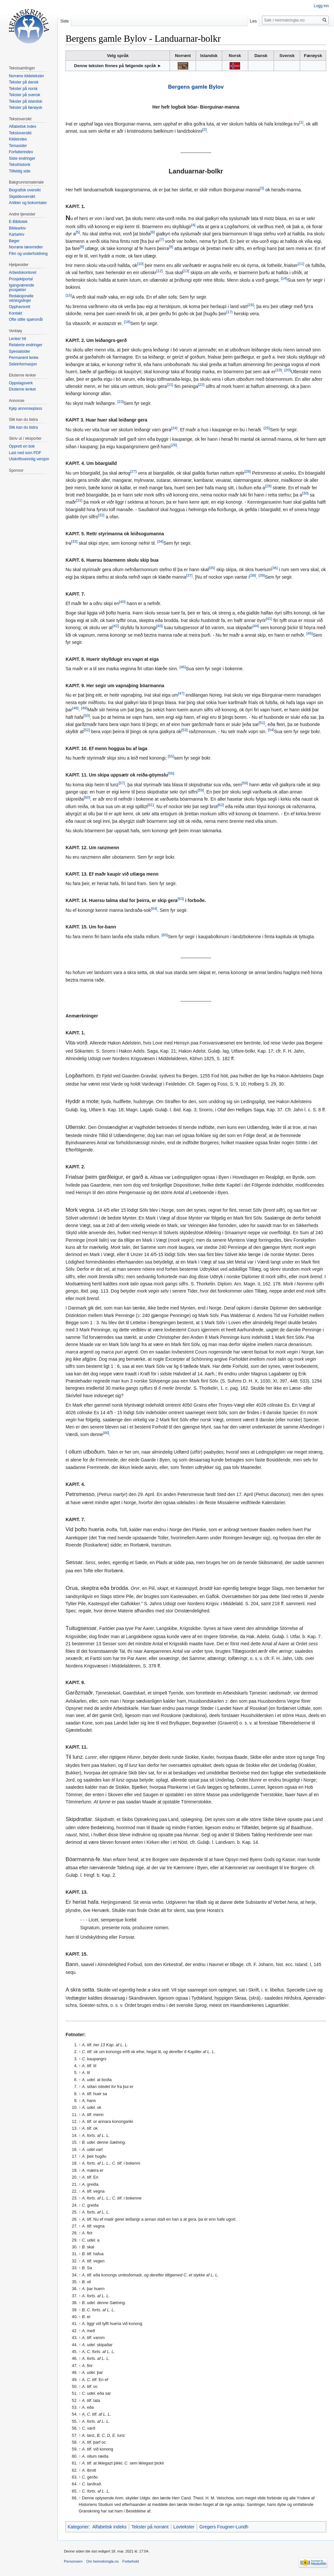 The height and width of the screenshot is (2576, 334). I want to click on Kontakt, so click(15, 313).